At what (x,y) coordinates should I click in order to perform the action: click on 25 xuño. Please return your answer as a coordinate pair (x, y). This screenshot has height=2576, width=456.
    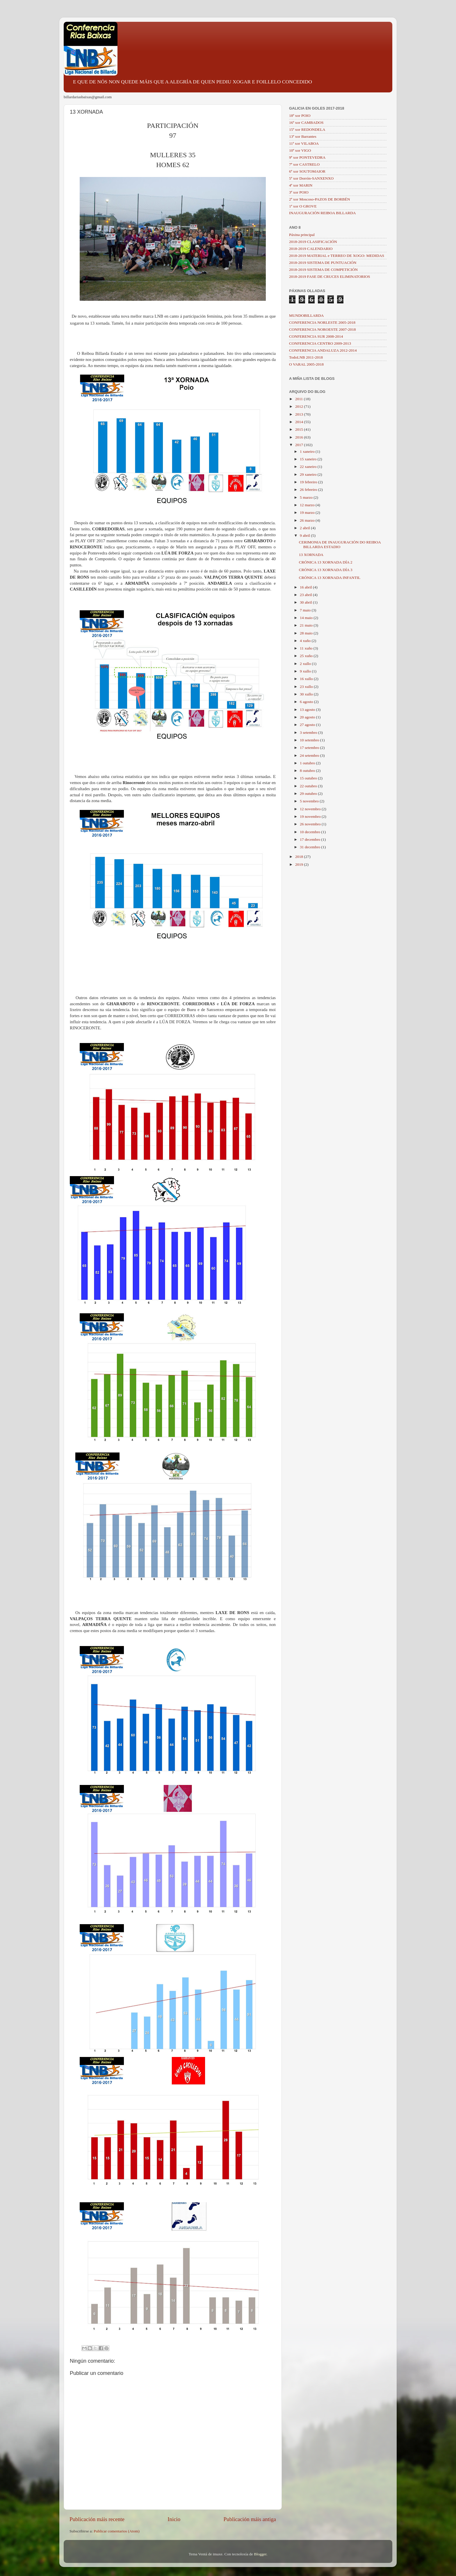
    Looking at the image, I should click on (307, 656).